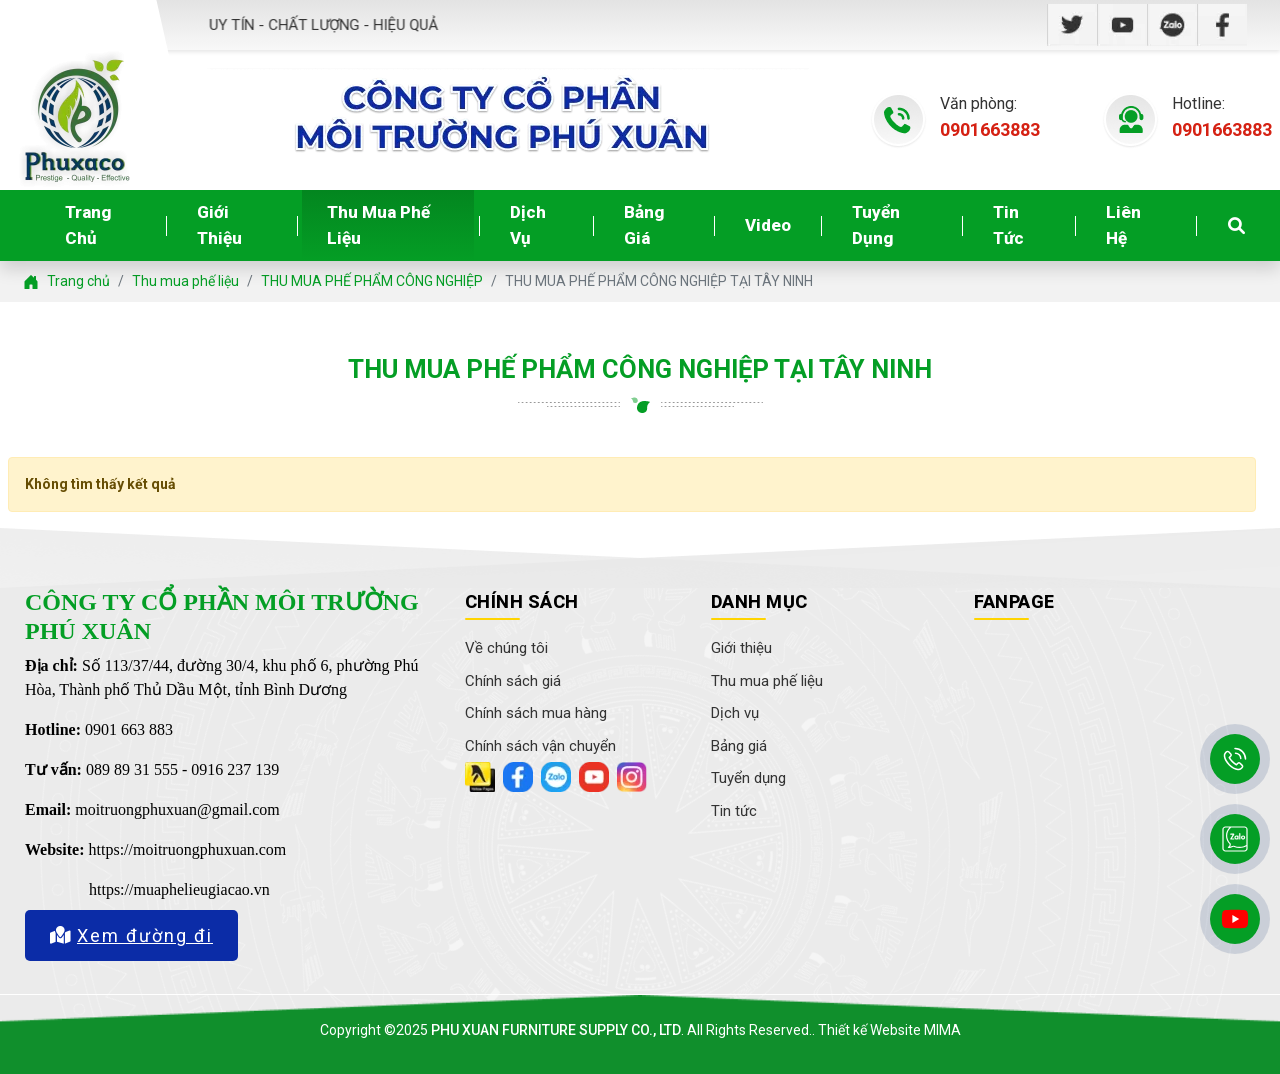 The height and width of the screenshot is (1074, 1280). What do you see at coordinates (219, 225) in the screenshot?
I see `Giới thiệu` at bounding box center [219, 225].